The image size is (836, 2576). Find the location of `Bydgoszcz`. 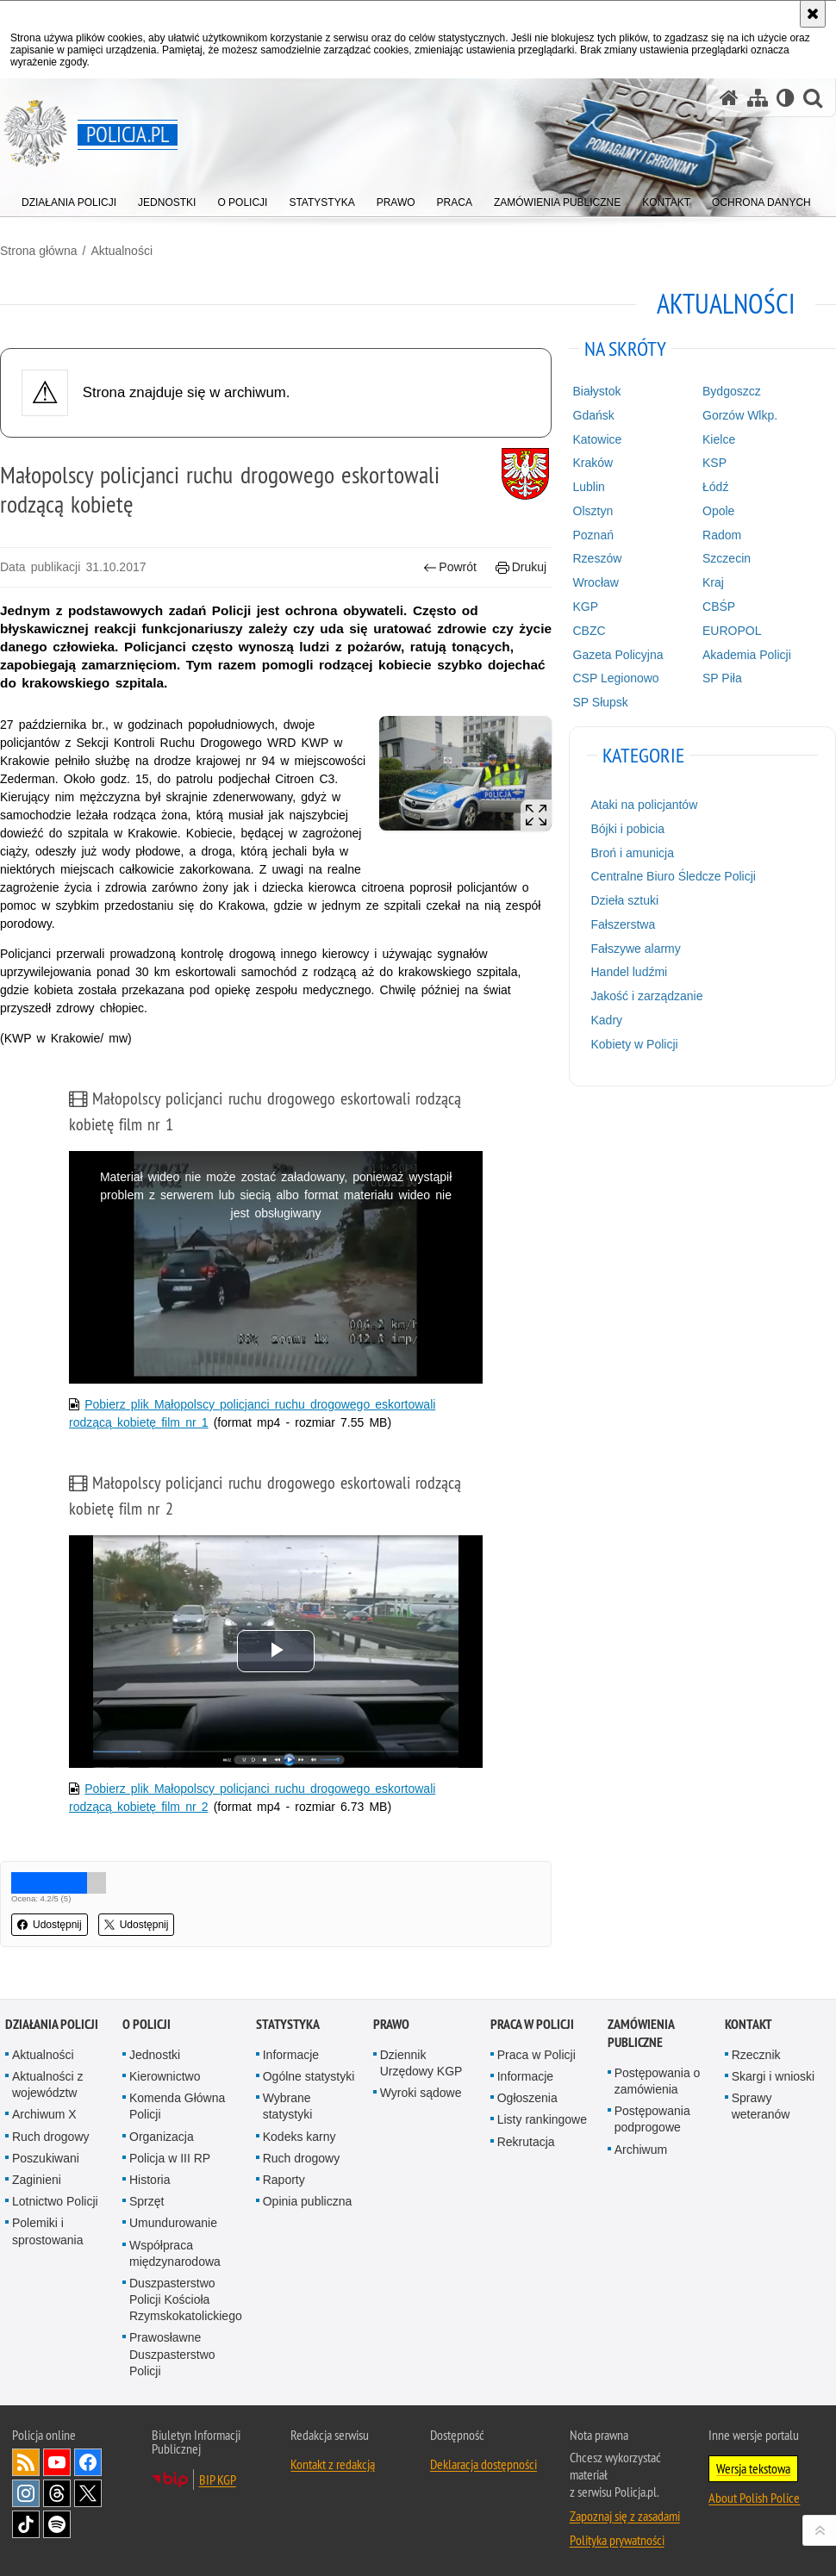

Bydgoszcz is located at coordinates (731, 391).